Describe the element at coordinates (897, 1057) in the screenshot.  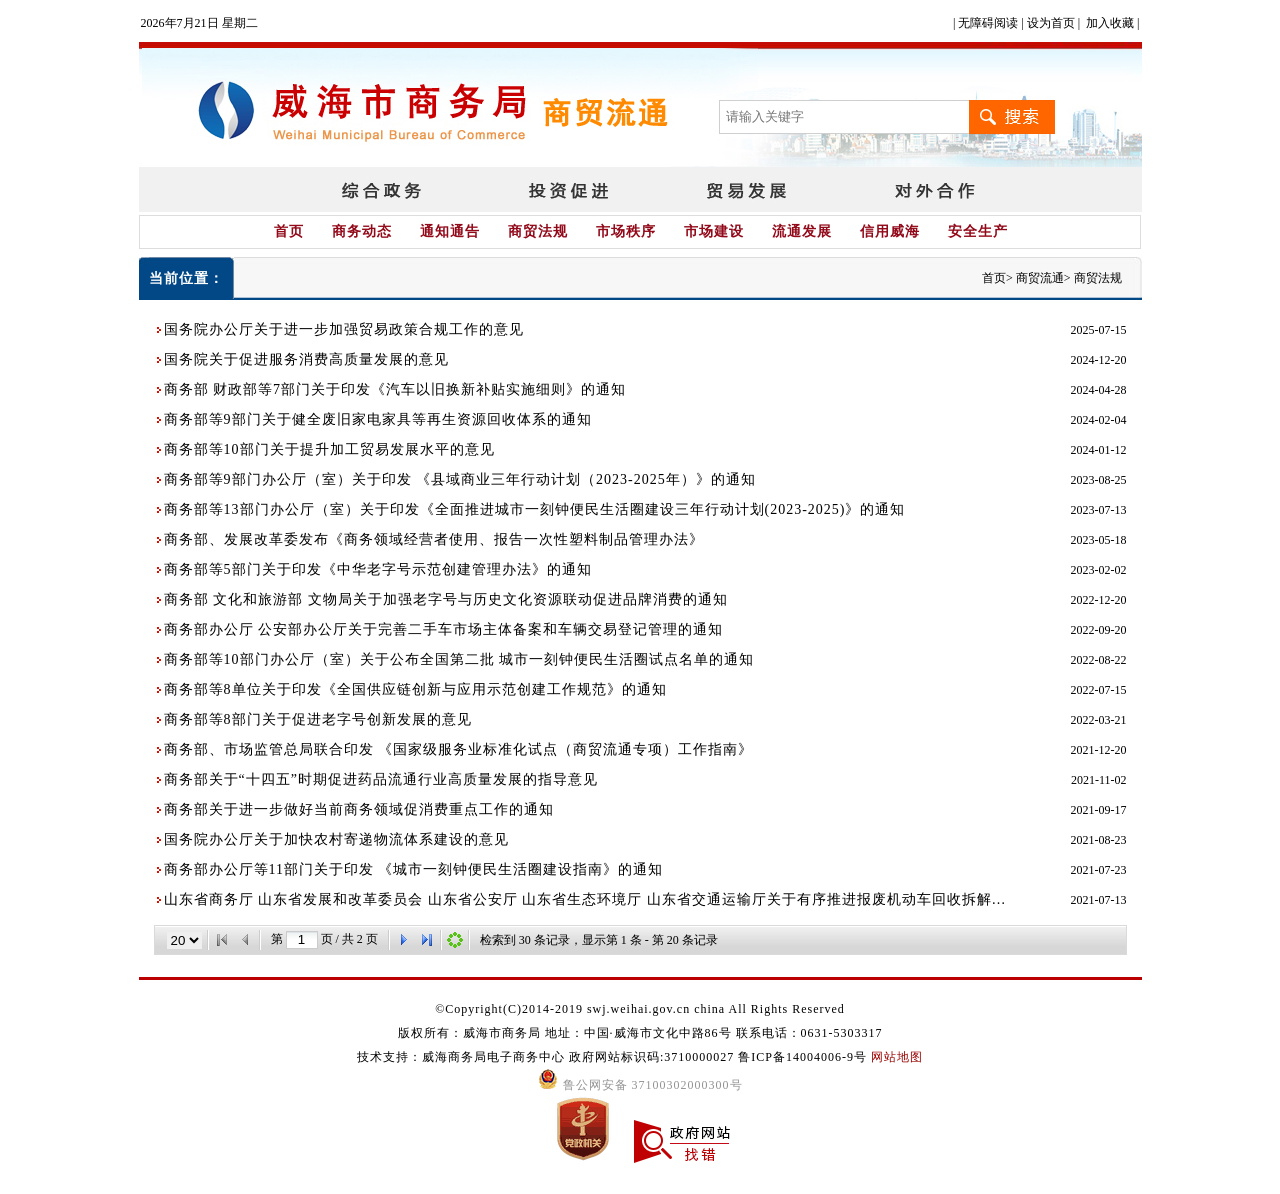
I see `网站地图` at that location.